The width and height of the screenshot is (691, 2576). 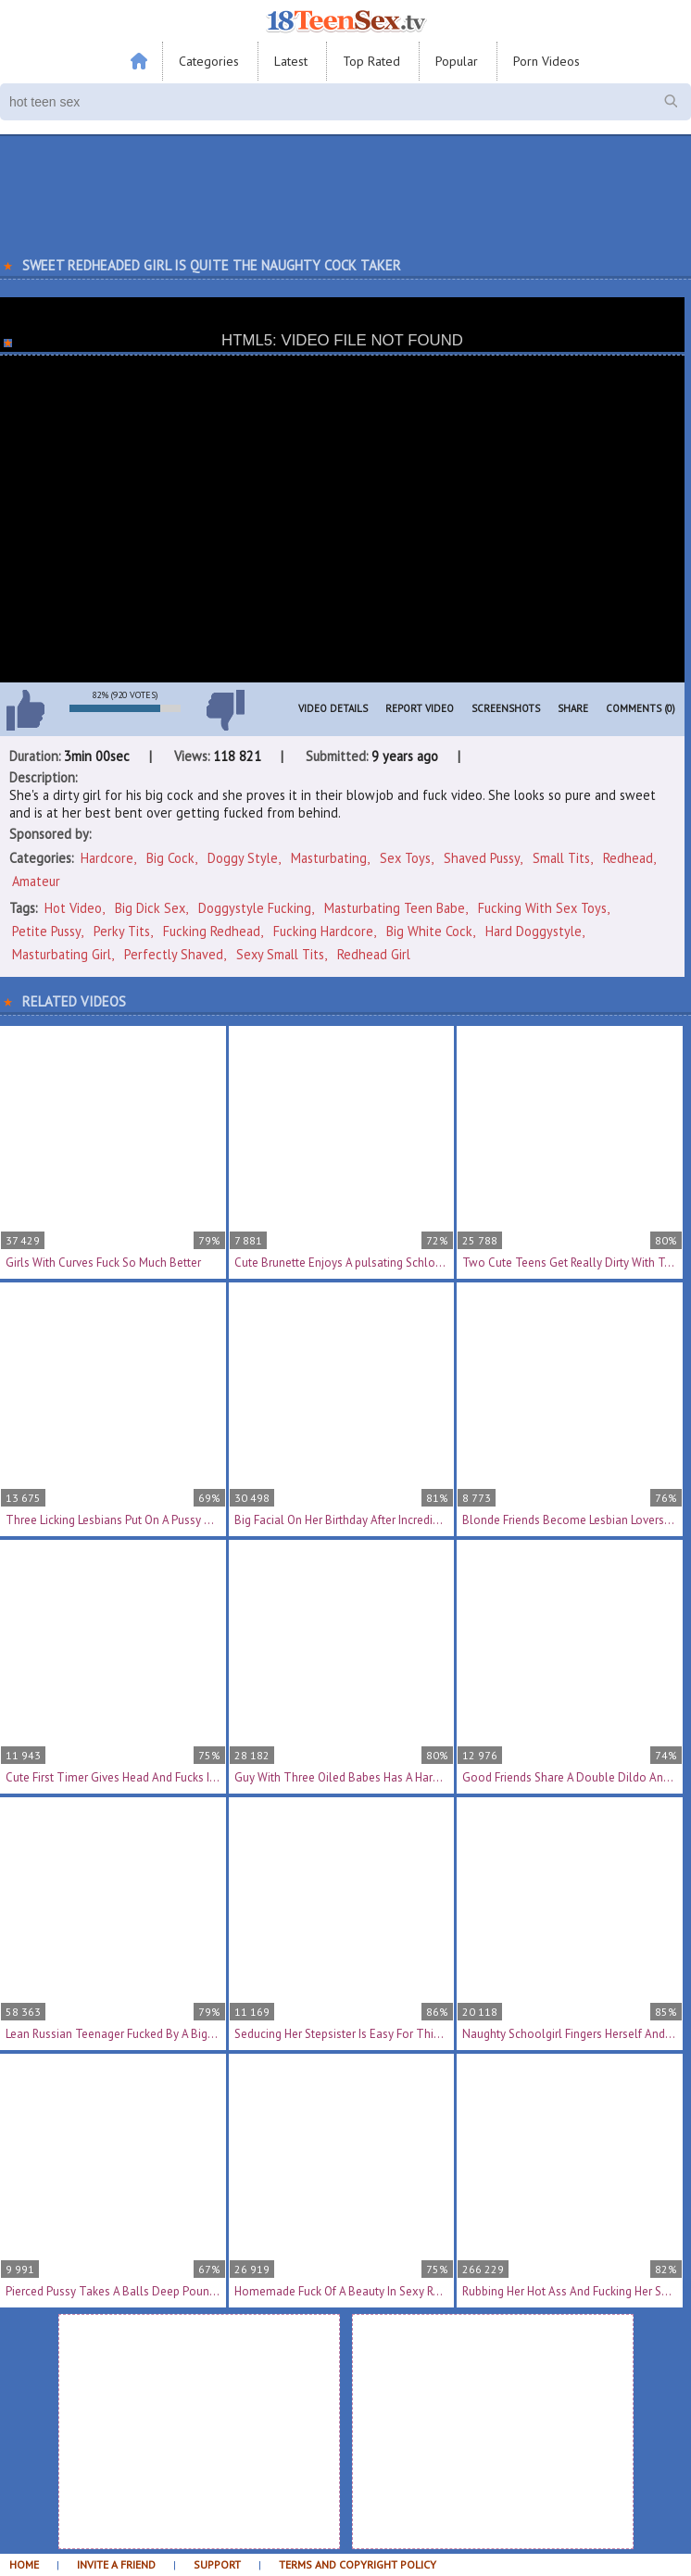 I want to click on Invite a Friend, so click(x=116, y=2564).